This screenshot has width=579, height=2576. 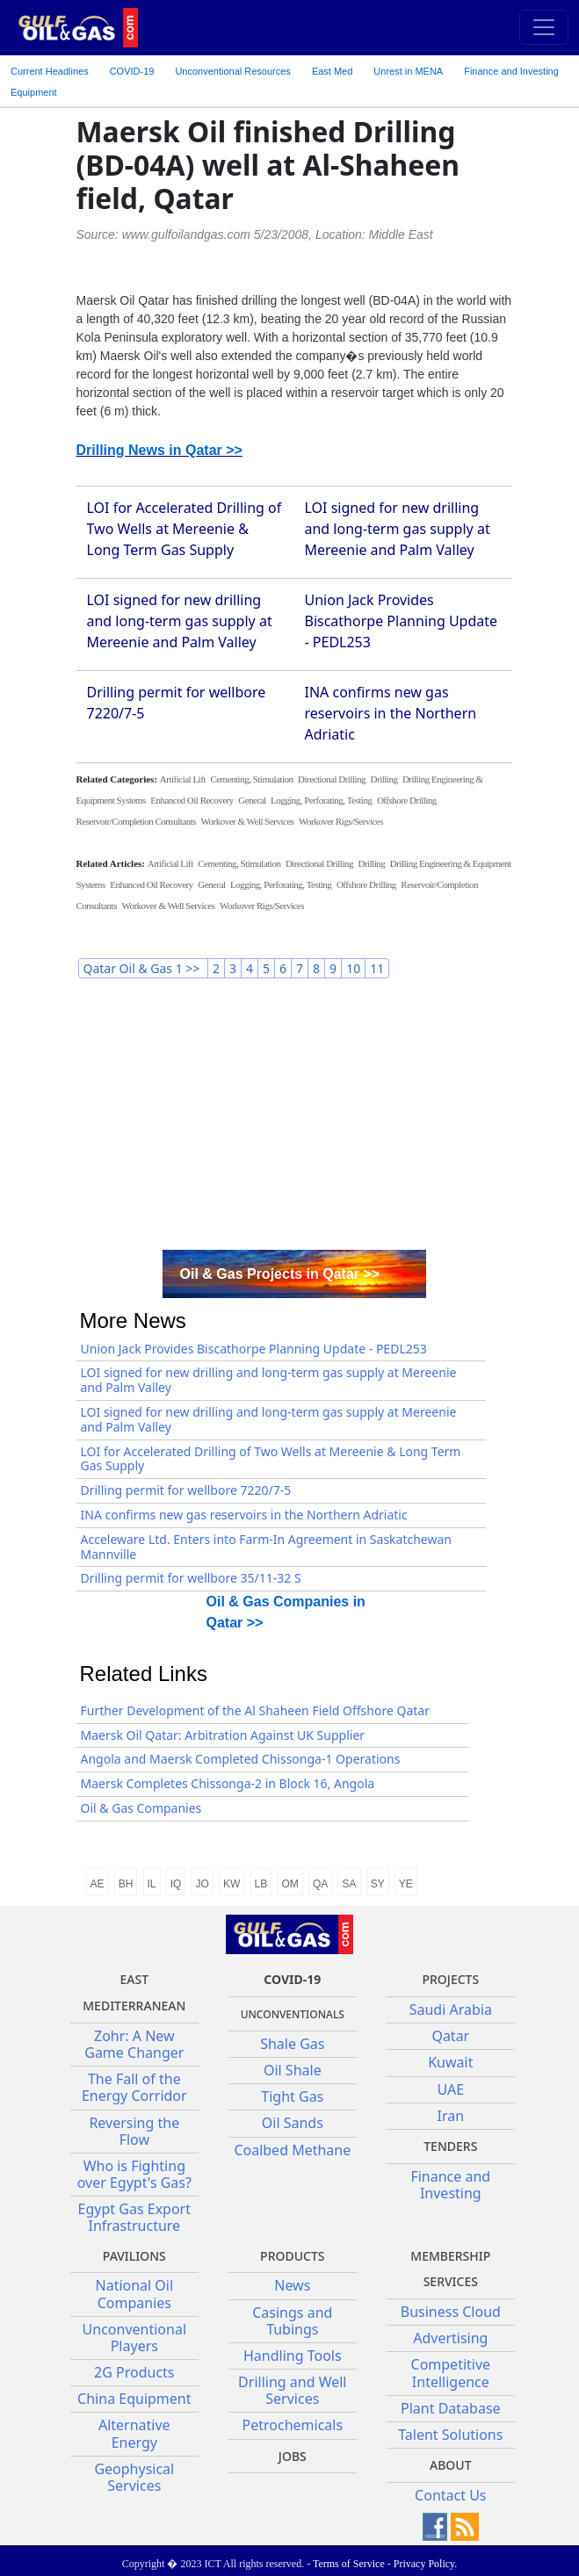 What do you see at coordinates (450, 1979) in the screenshot?
I see `Projects` at bounding box center [450, 1979].